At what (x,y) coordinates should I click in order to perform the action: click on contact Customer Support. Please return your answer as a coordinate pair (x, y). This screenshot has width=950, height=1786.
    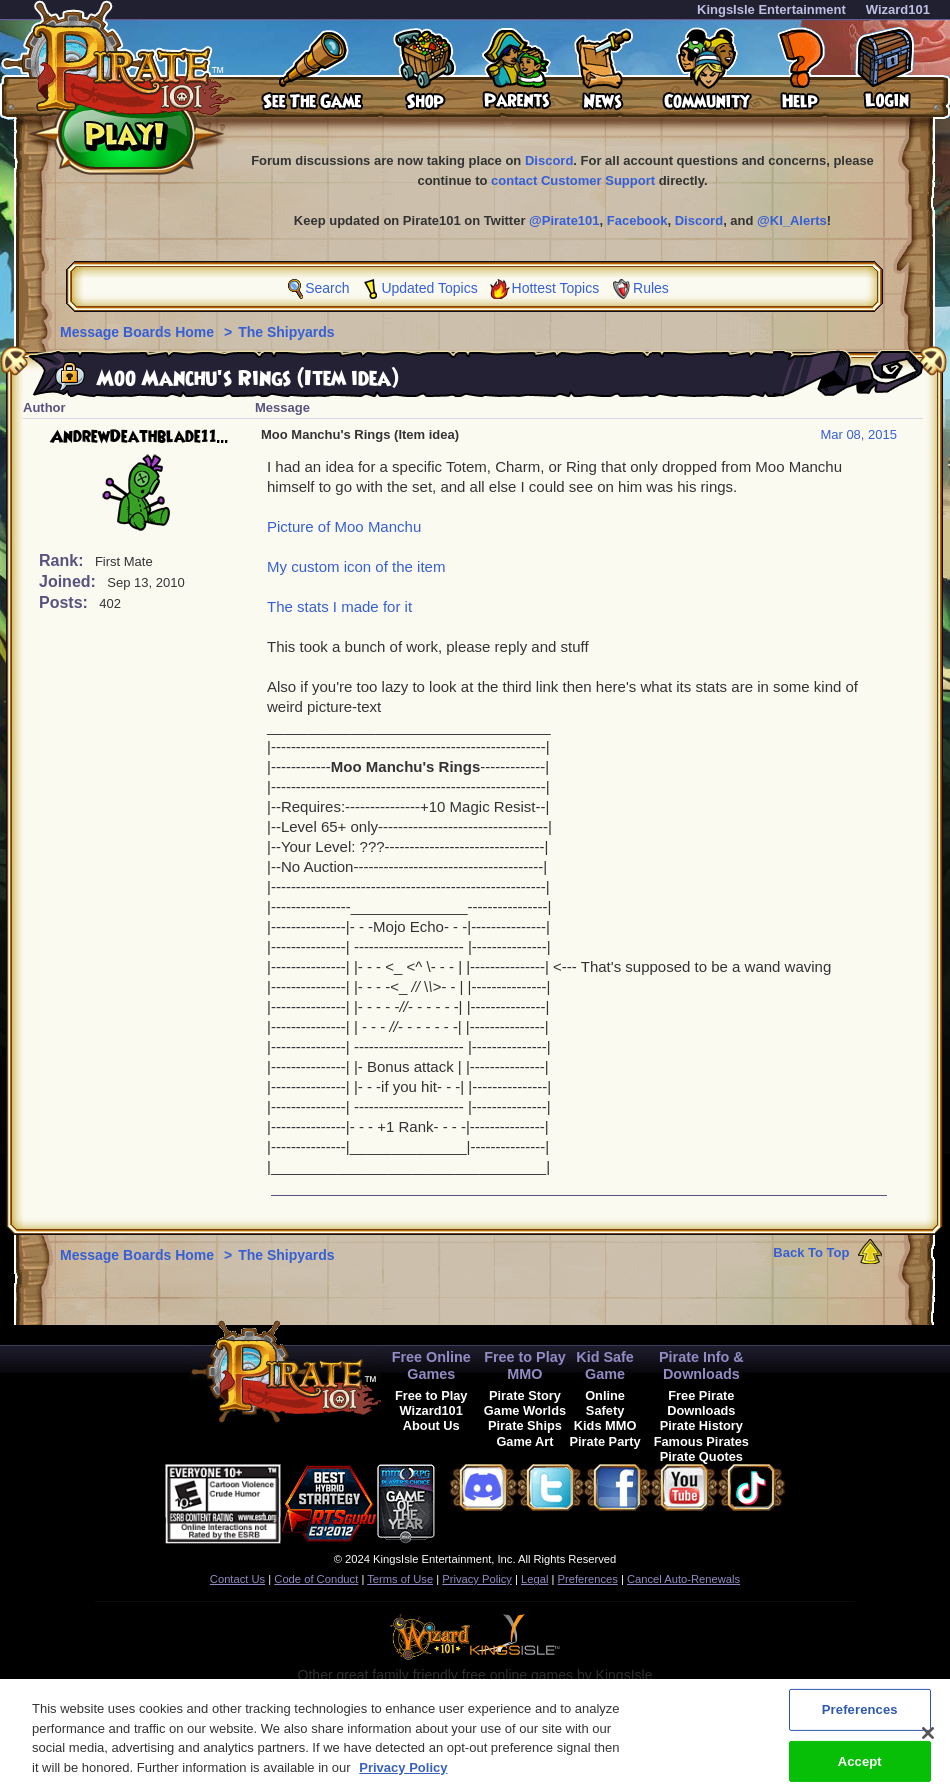
    Looking at the image, I should click on (573, 180).